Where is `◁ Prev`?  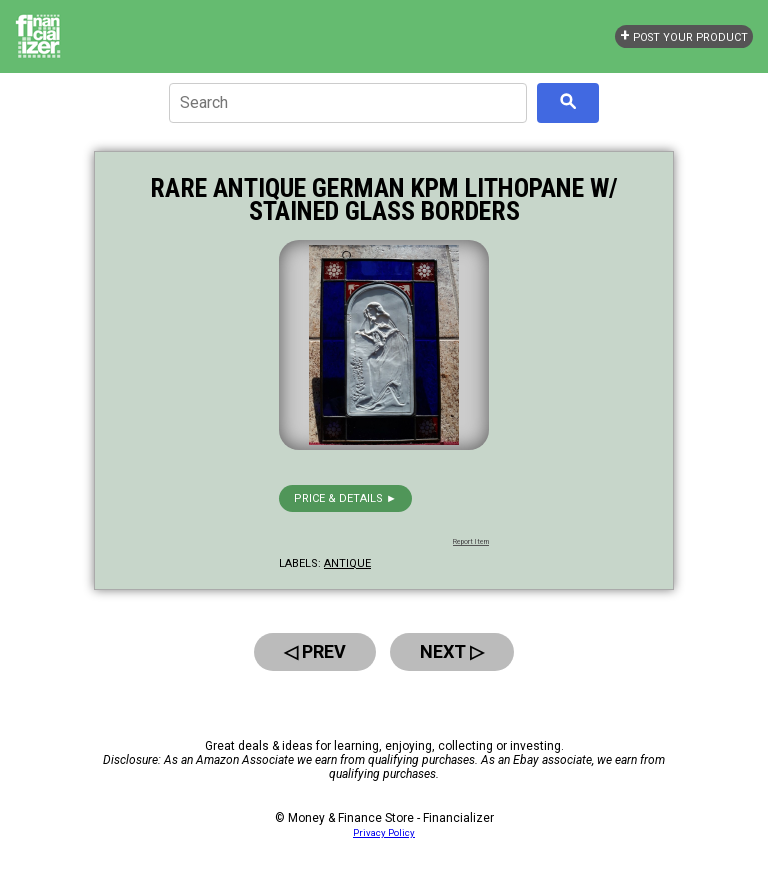
◁ Prev is located at coordinates (315, 651).